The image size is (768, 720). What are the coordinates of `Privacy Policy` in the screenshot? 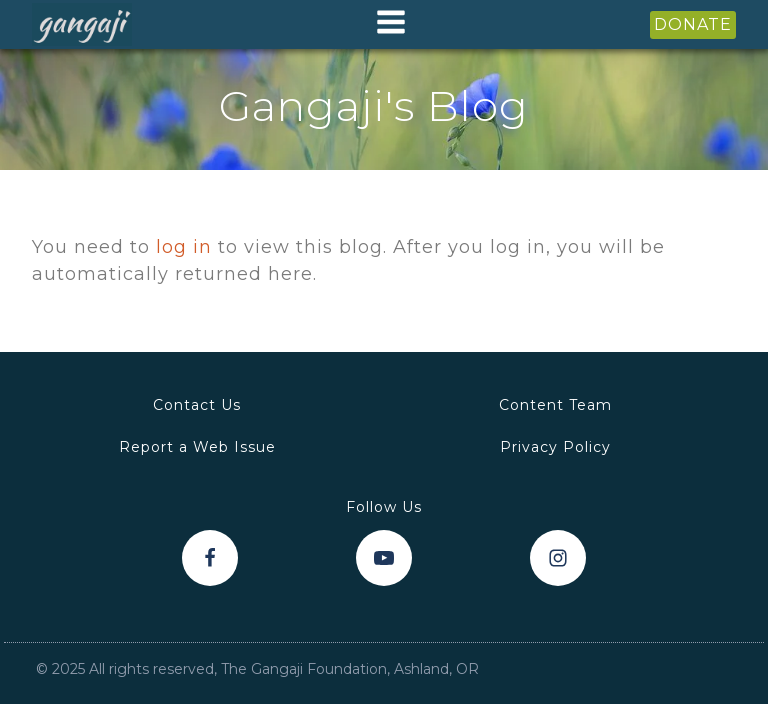 It's located at (555, 447).